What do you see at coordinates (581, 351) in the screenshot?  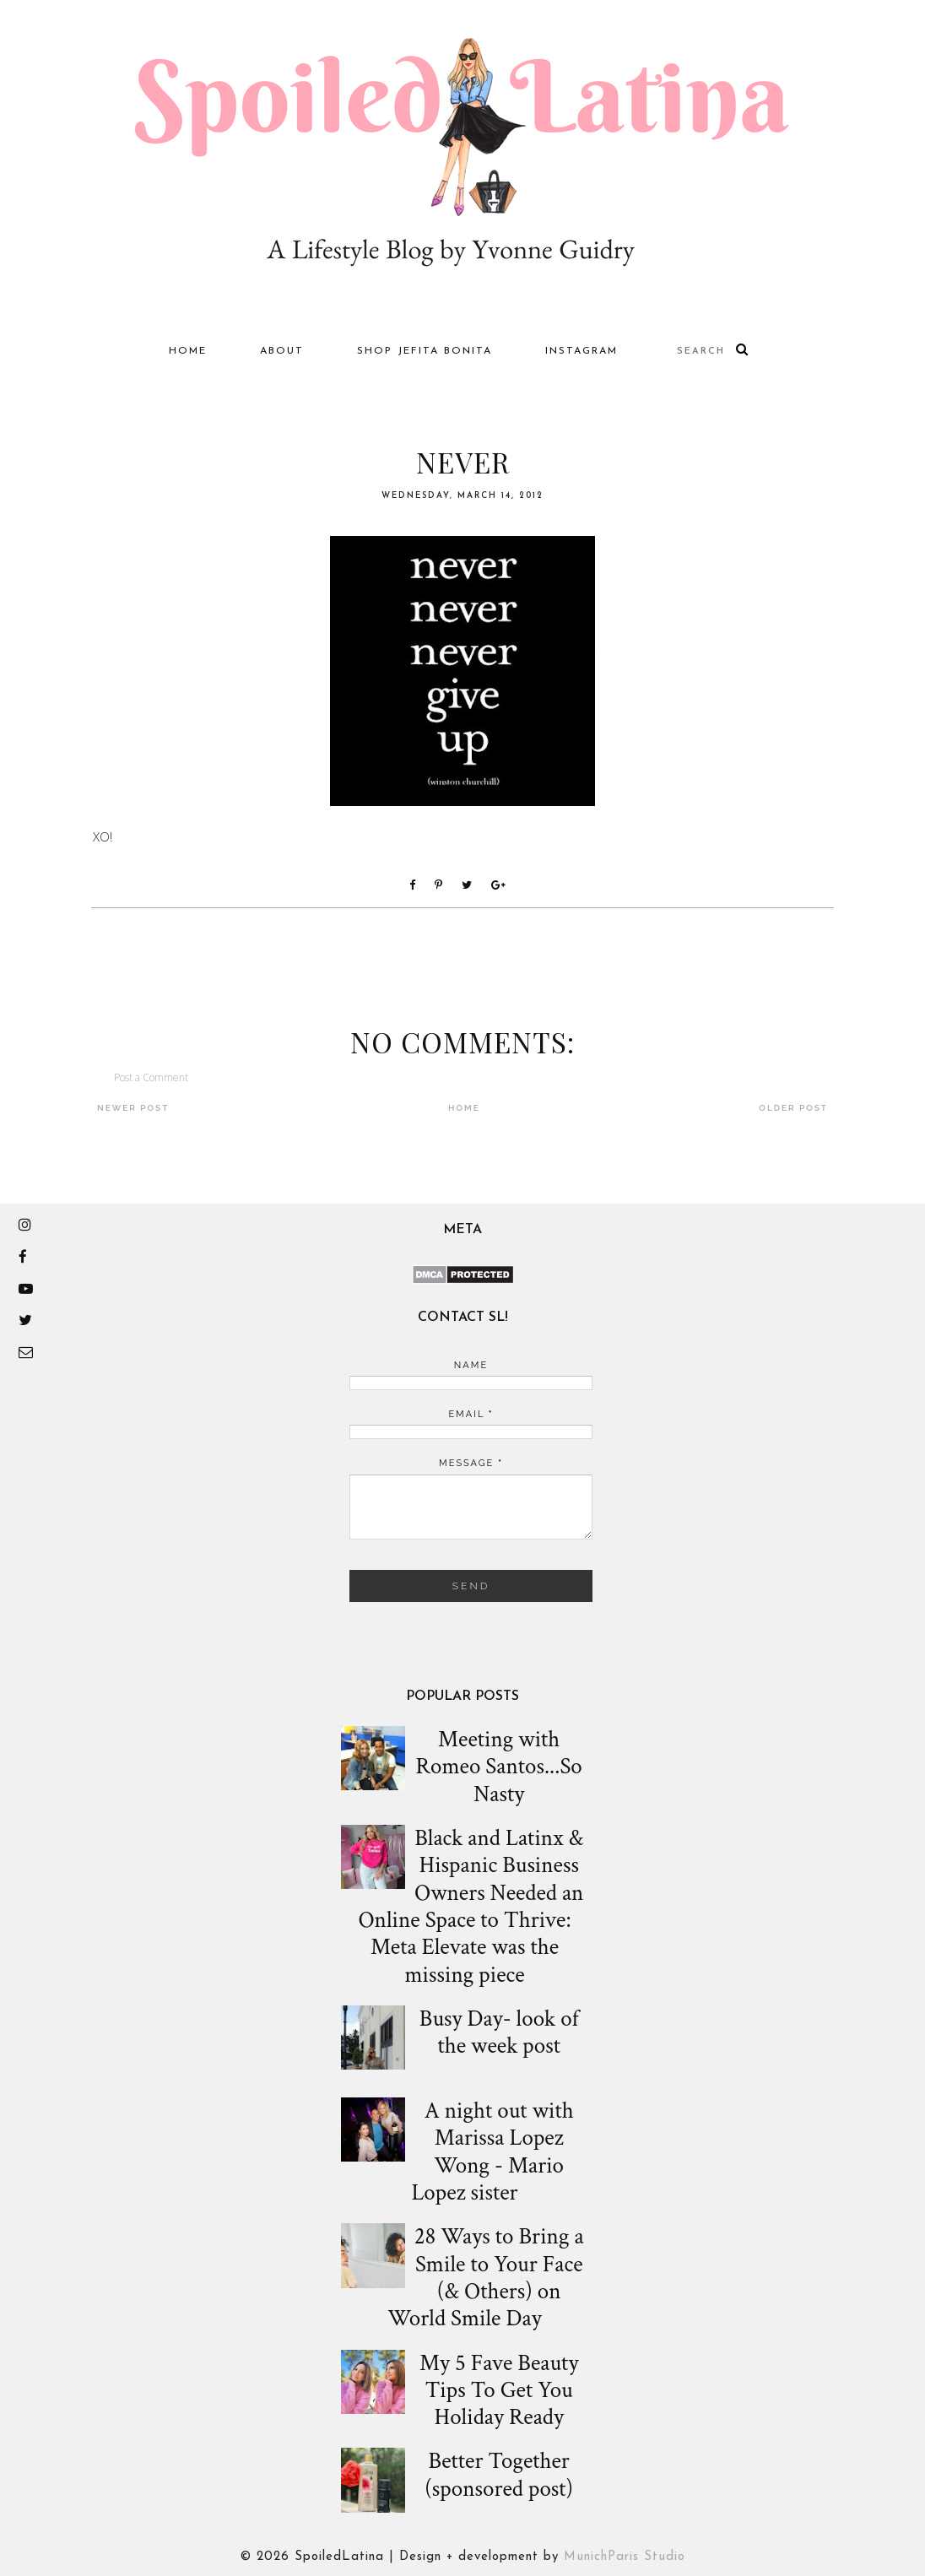 I see `Instagram` at bounding box center [581, 351].